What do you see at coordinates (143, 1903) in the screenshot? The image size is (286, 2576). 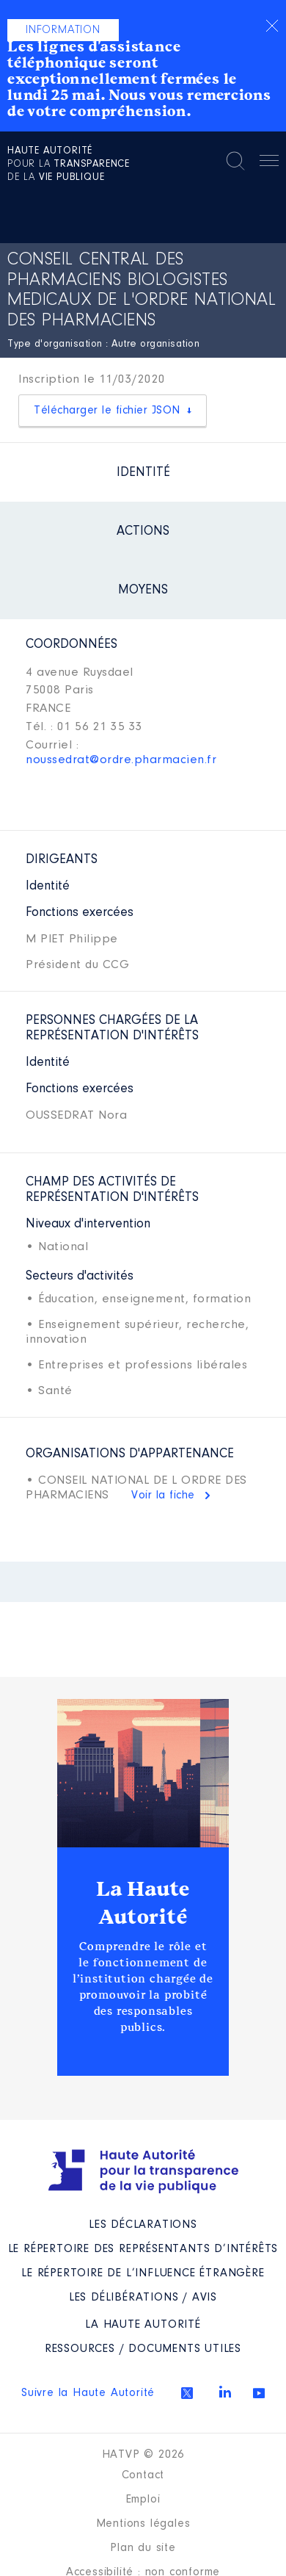 I see `La Haute Autorité` at bounding box center [143, 1903].